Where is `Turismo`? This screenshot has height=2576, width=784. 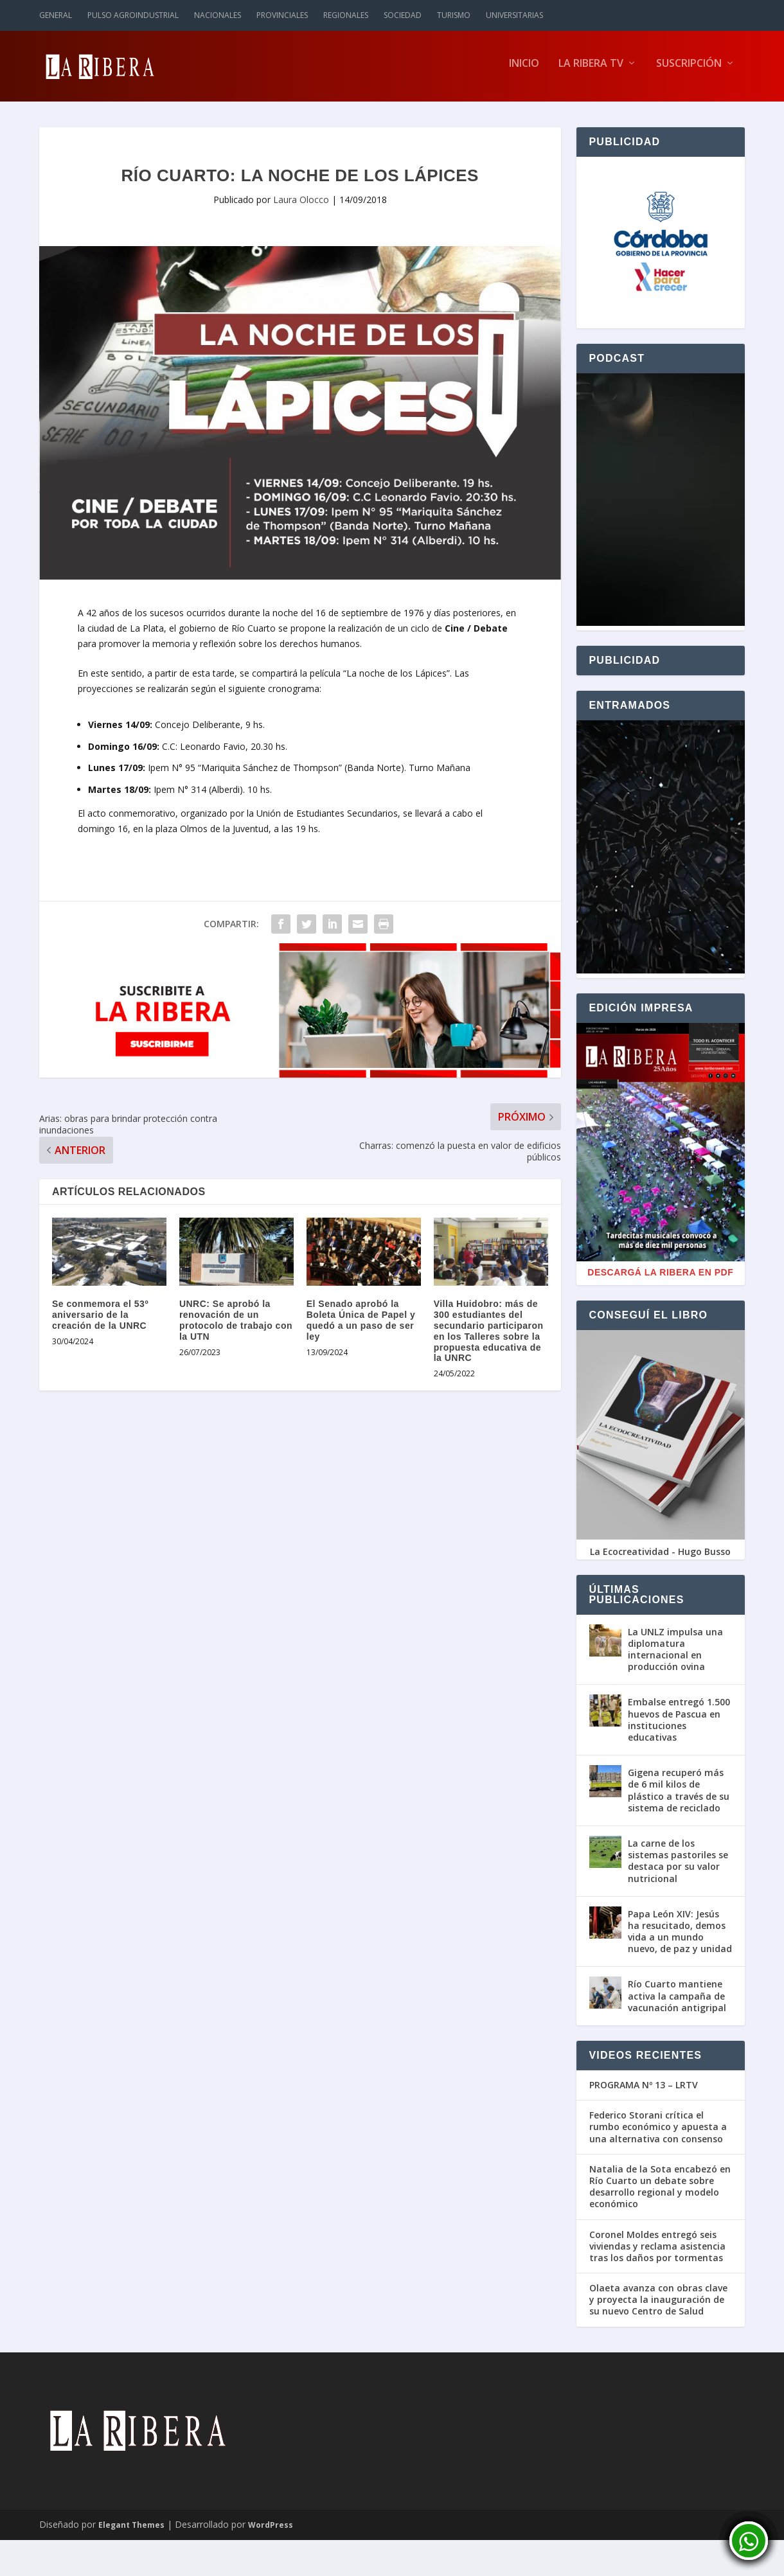
Turismo is located at coordinates (453, 15).